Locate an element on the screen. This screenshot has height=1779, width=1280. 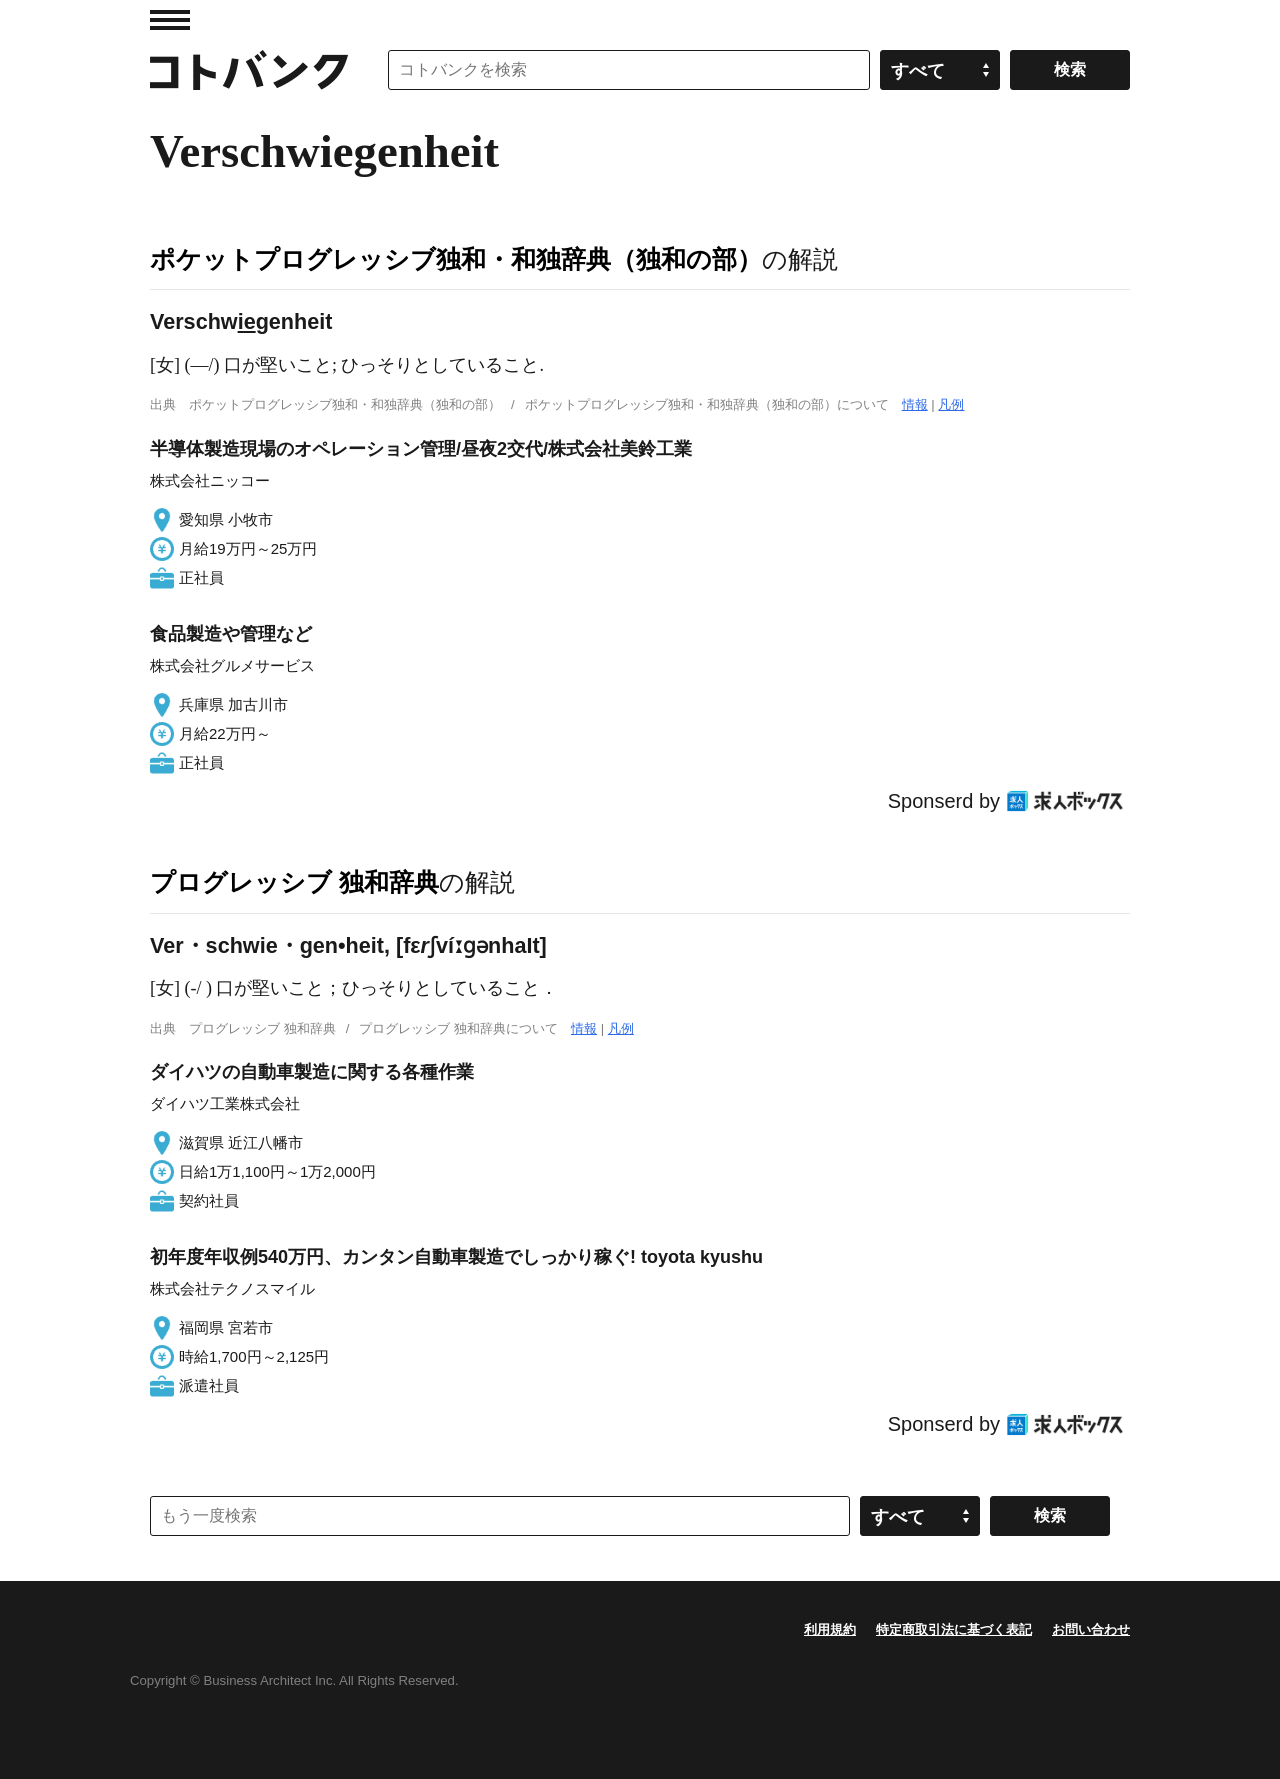
ポケットプログレッシブ独和・和独辞典（独和の部） is located at coordinates (456, 259).